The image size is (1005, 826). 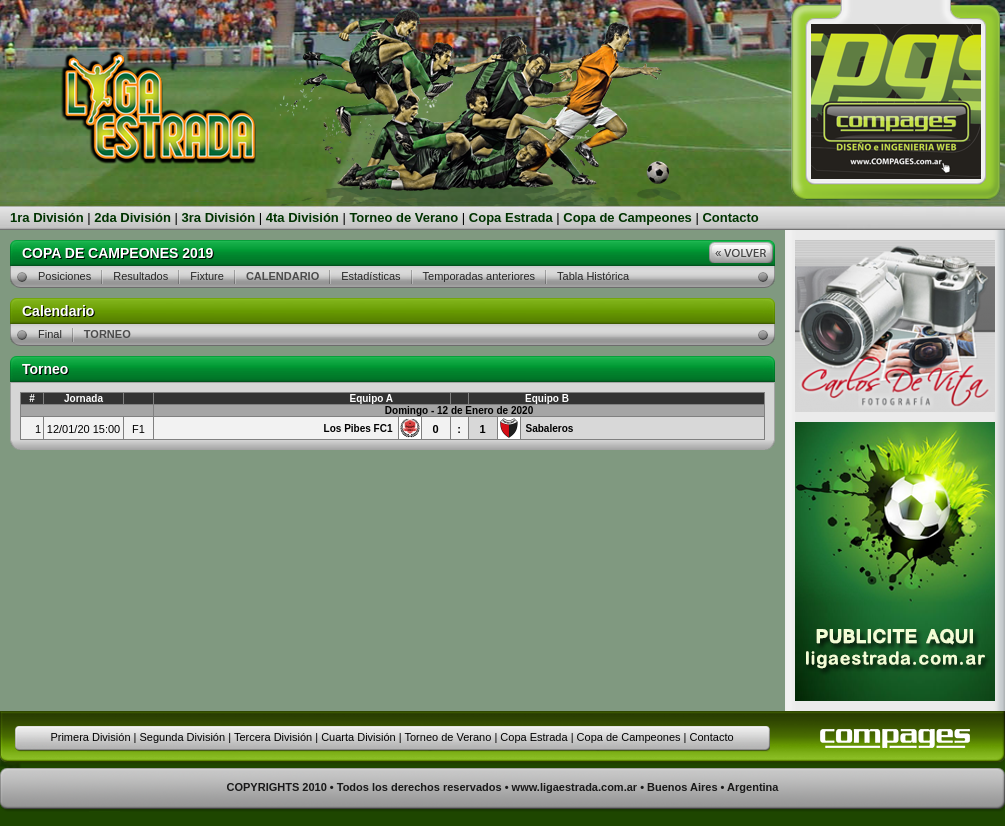 What do you see at coordinates (370, 276) in the screenshot?
I see `Estadísticas` at bounding box center [370, 276].